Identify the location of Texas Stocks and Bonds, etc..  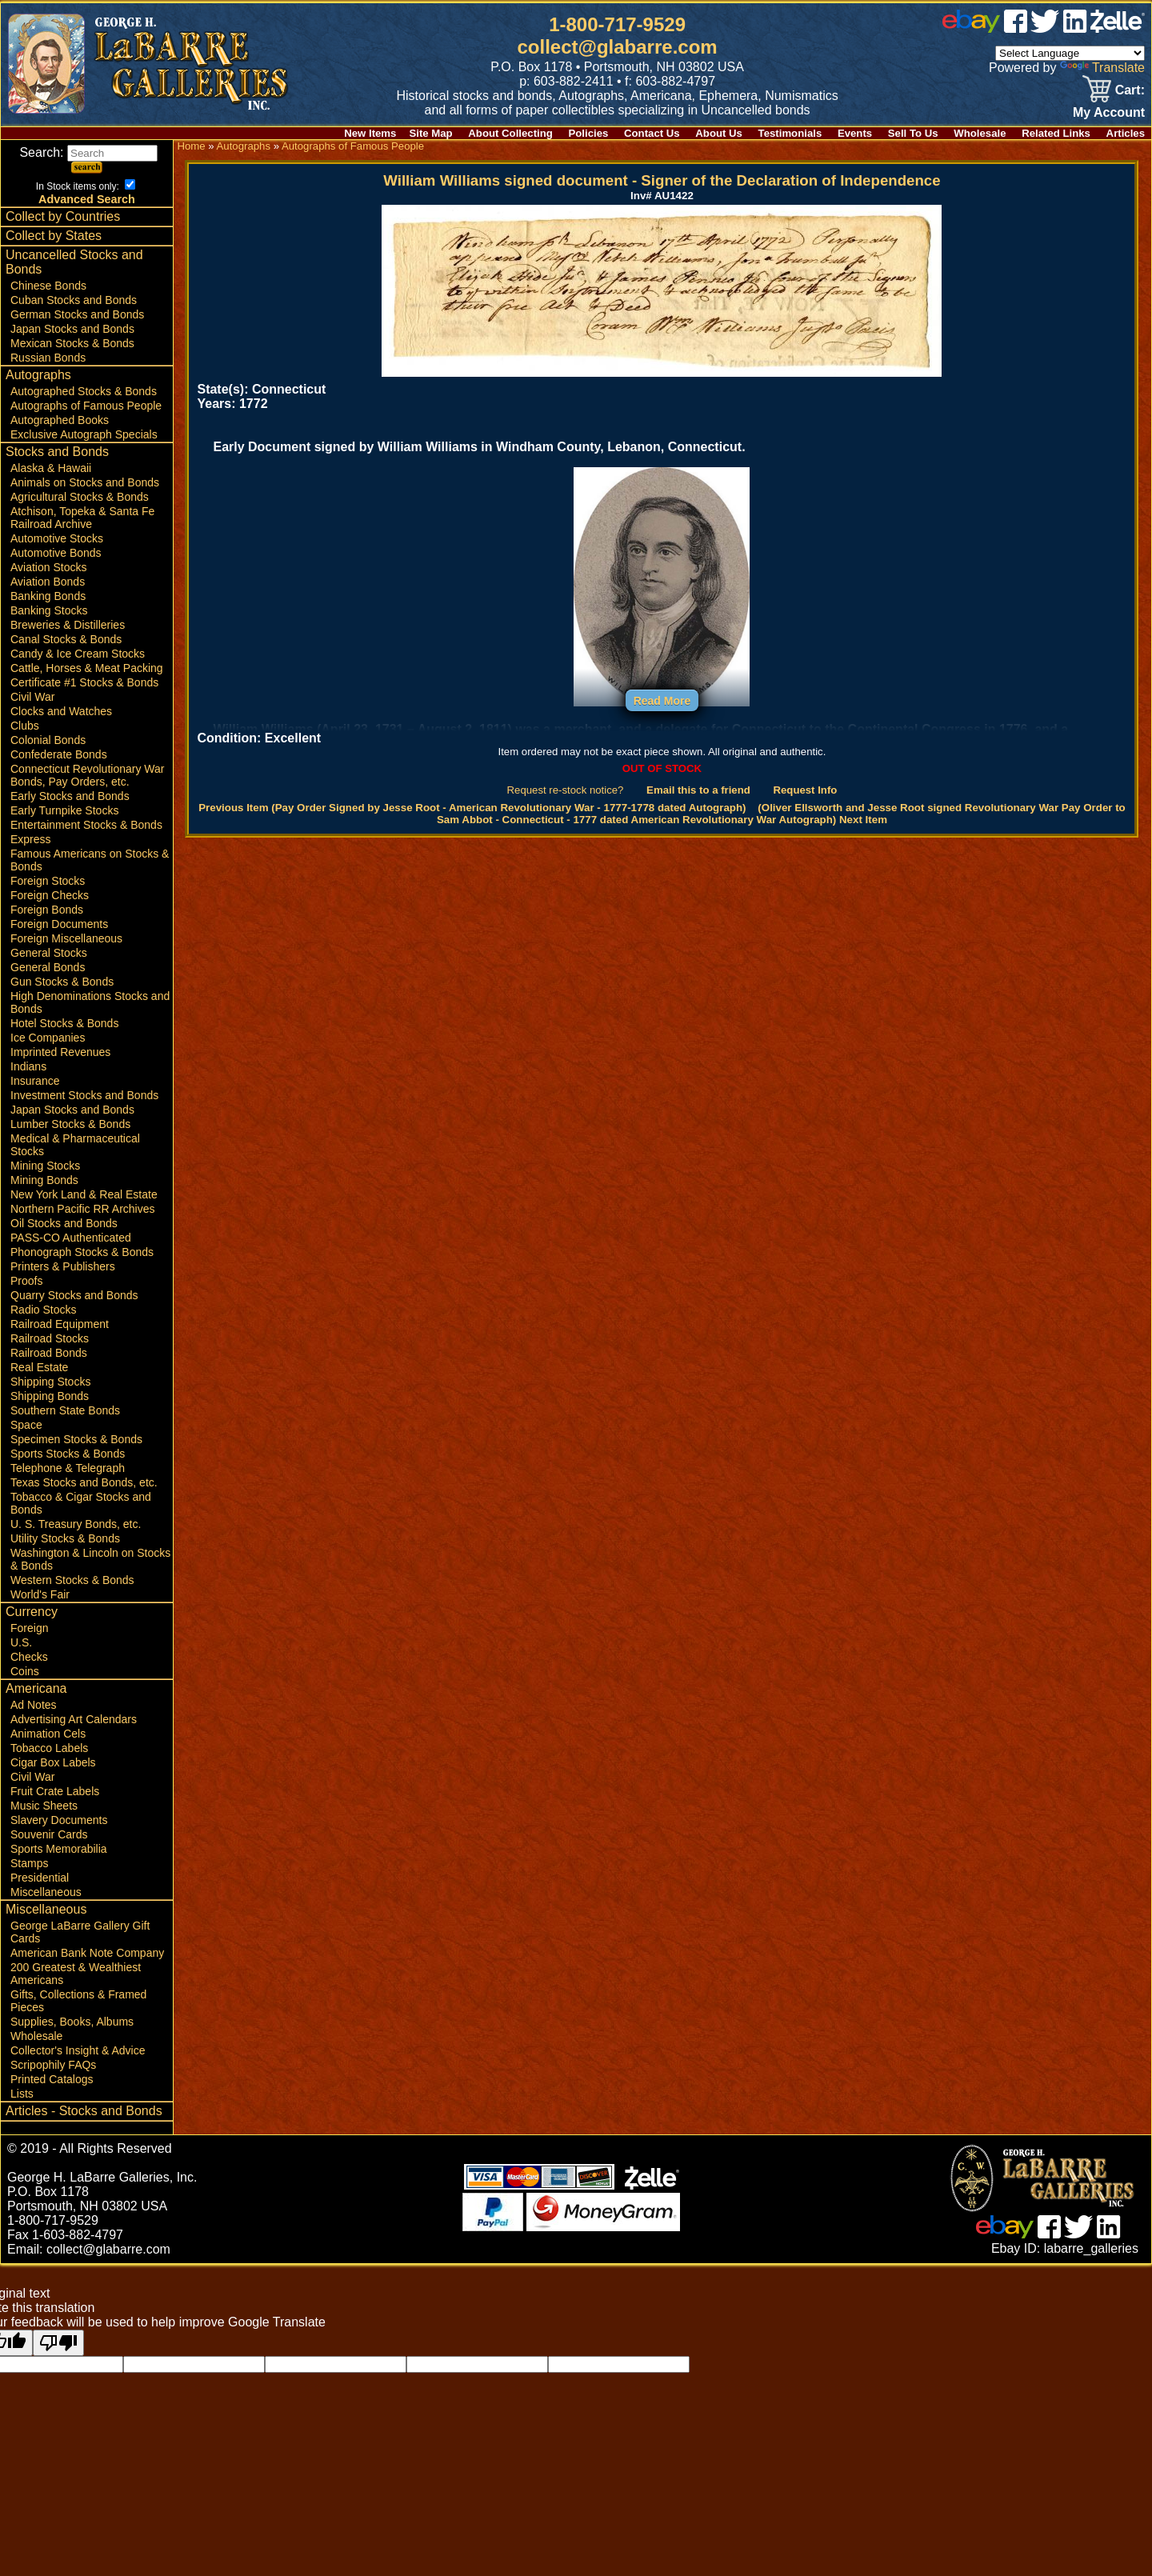
(84, 1482).